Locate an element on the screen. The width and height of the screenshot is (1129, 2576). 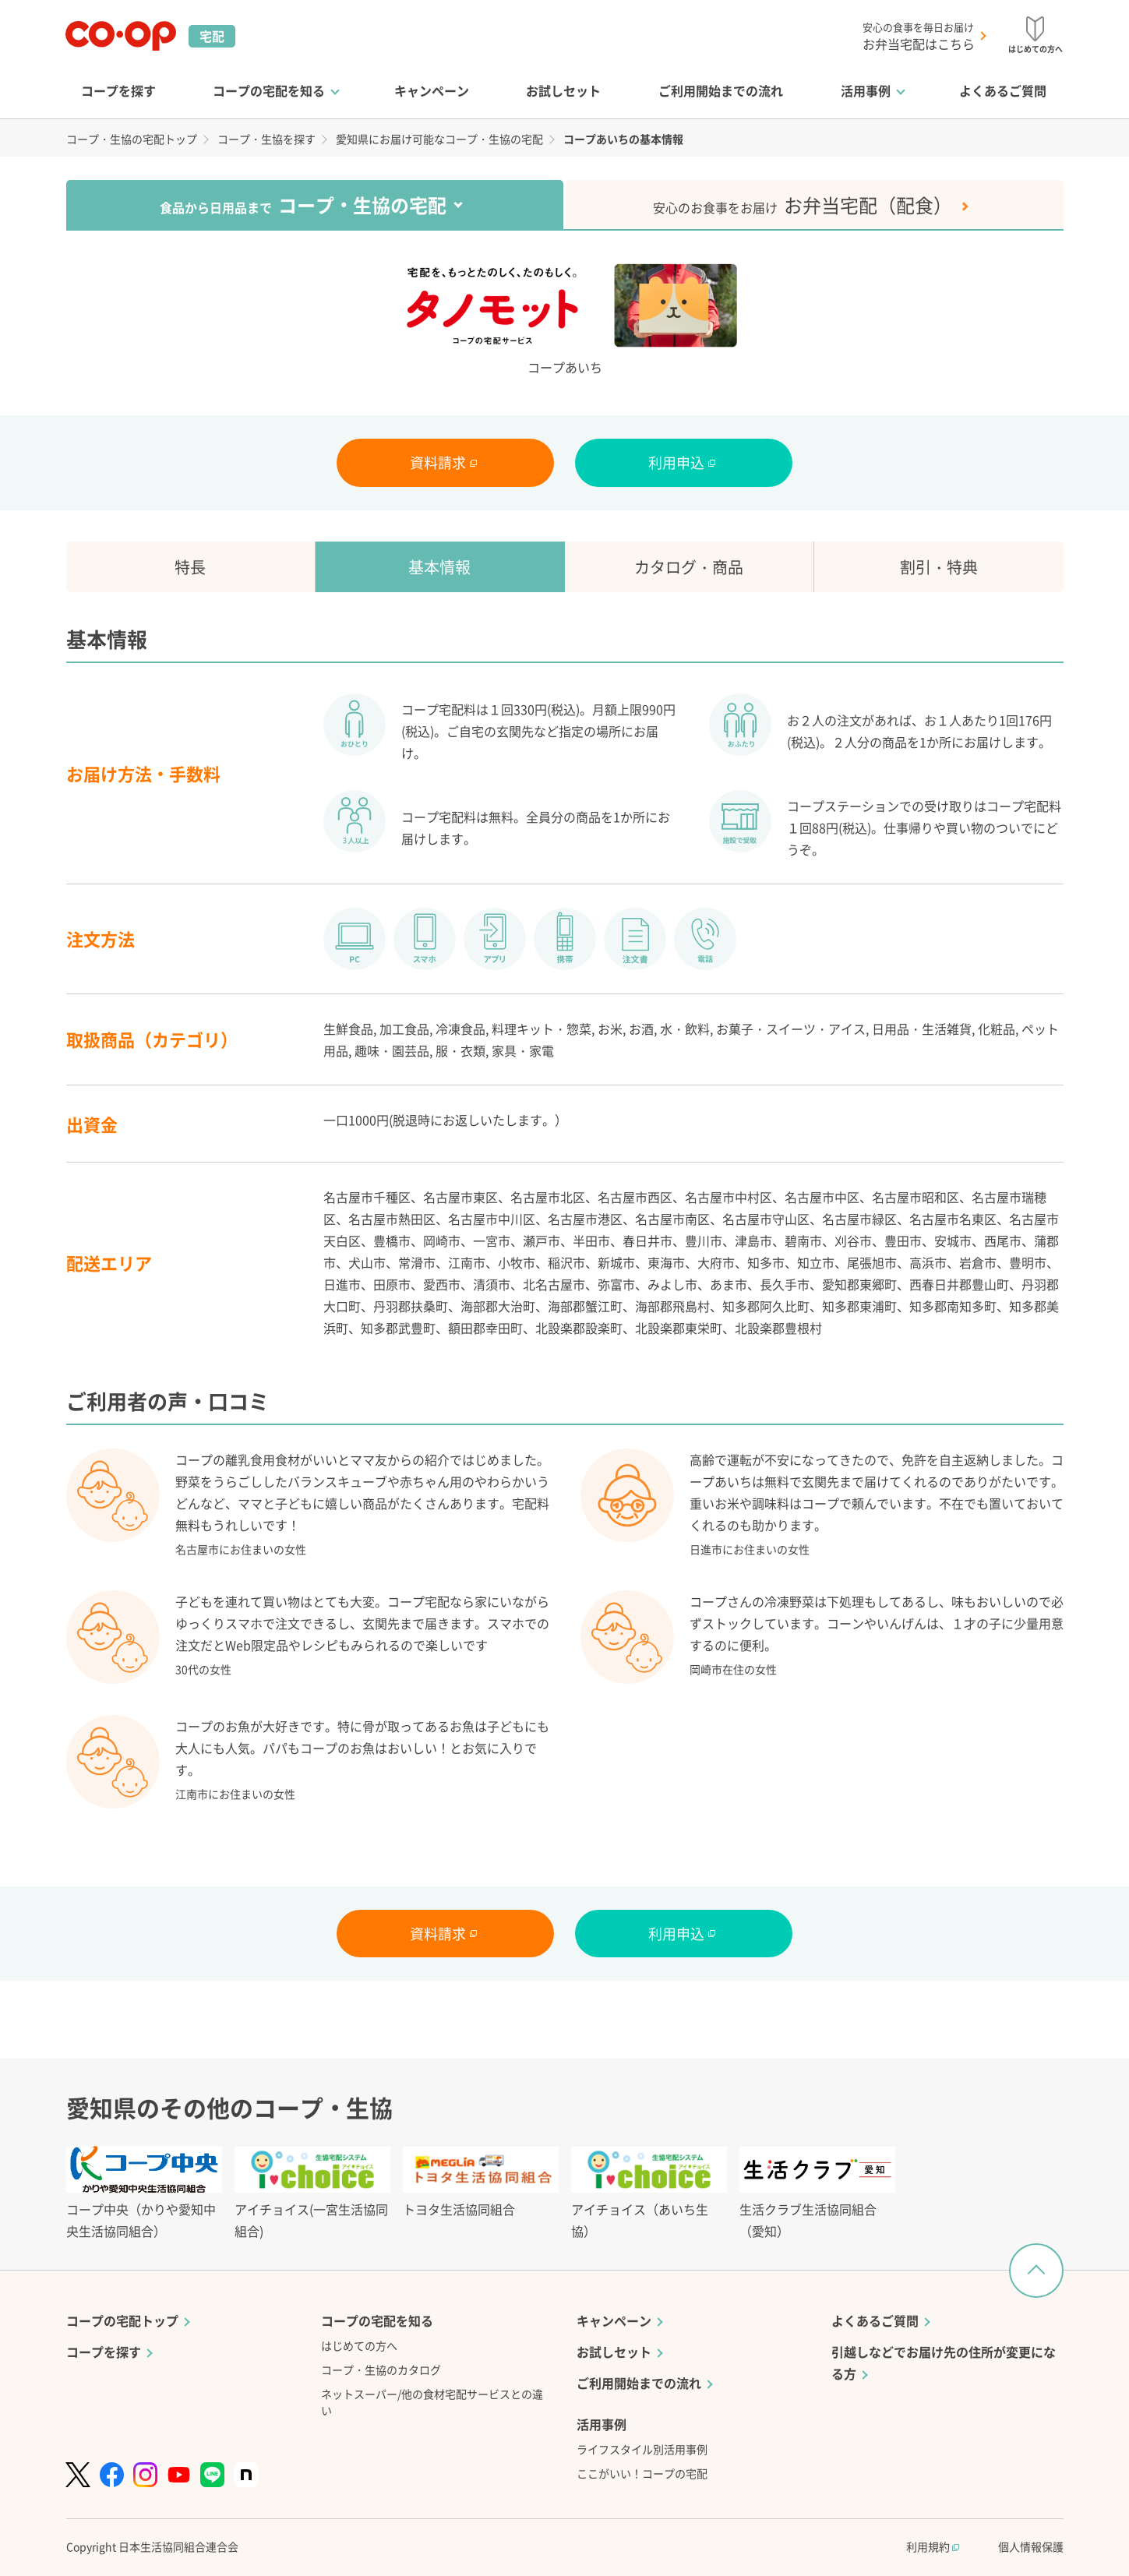
個人情報保護 is located at coordinates (1031, 2546).